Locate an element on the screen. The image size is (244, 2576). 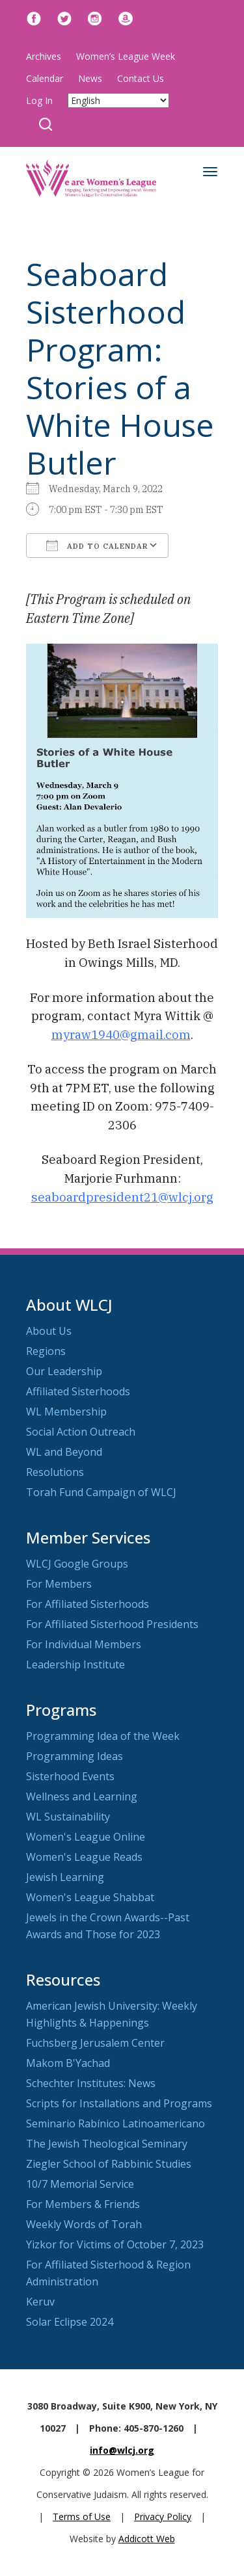
myraw1940@gmail.com is located at coordinates (121, 1034).